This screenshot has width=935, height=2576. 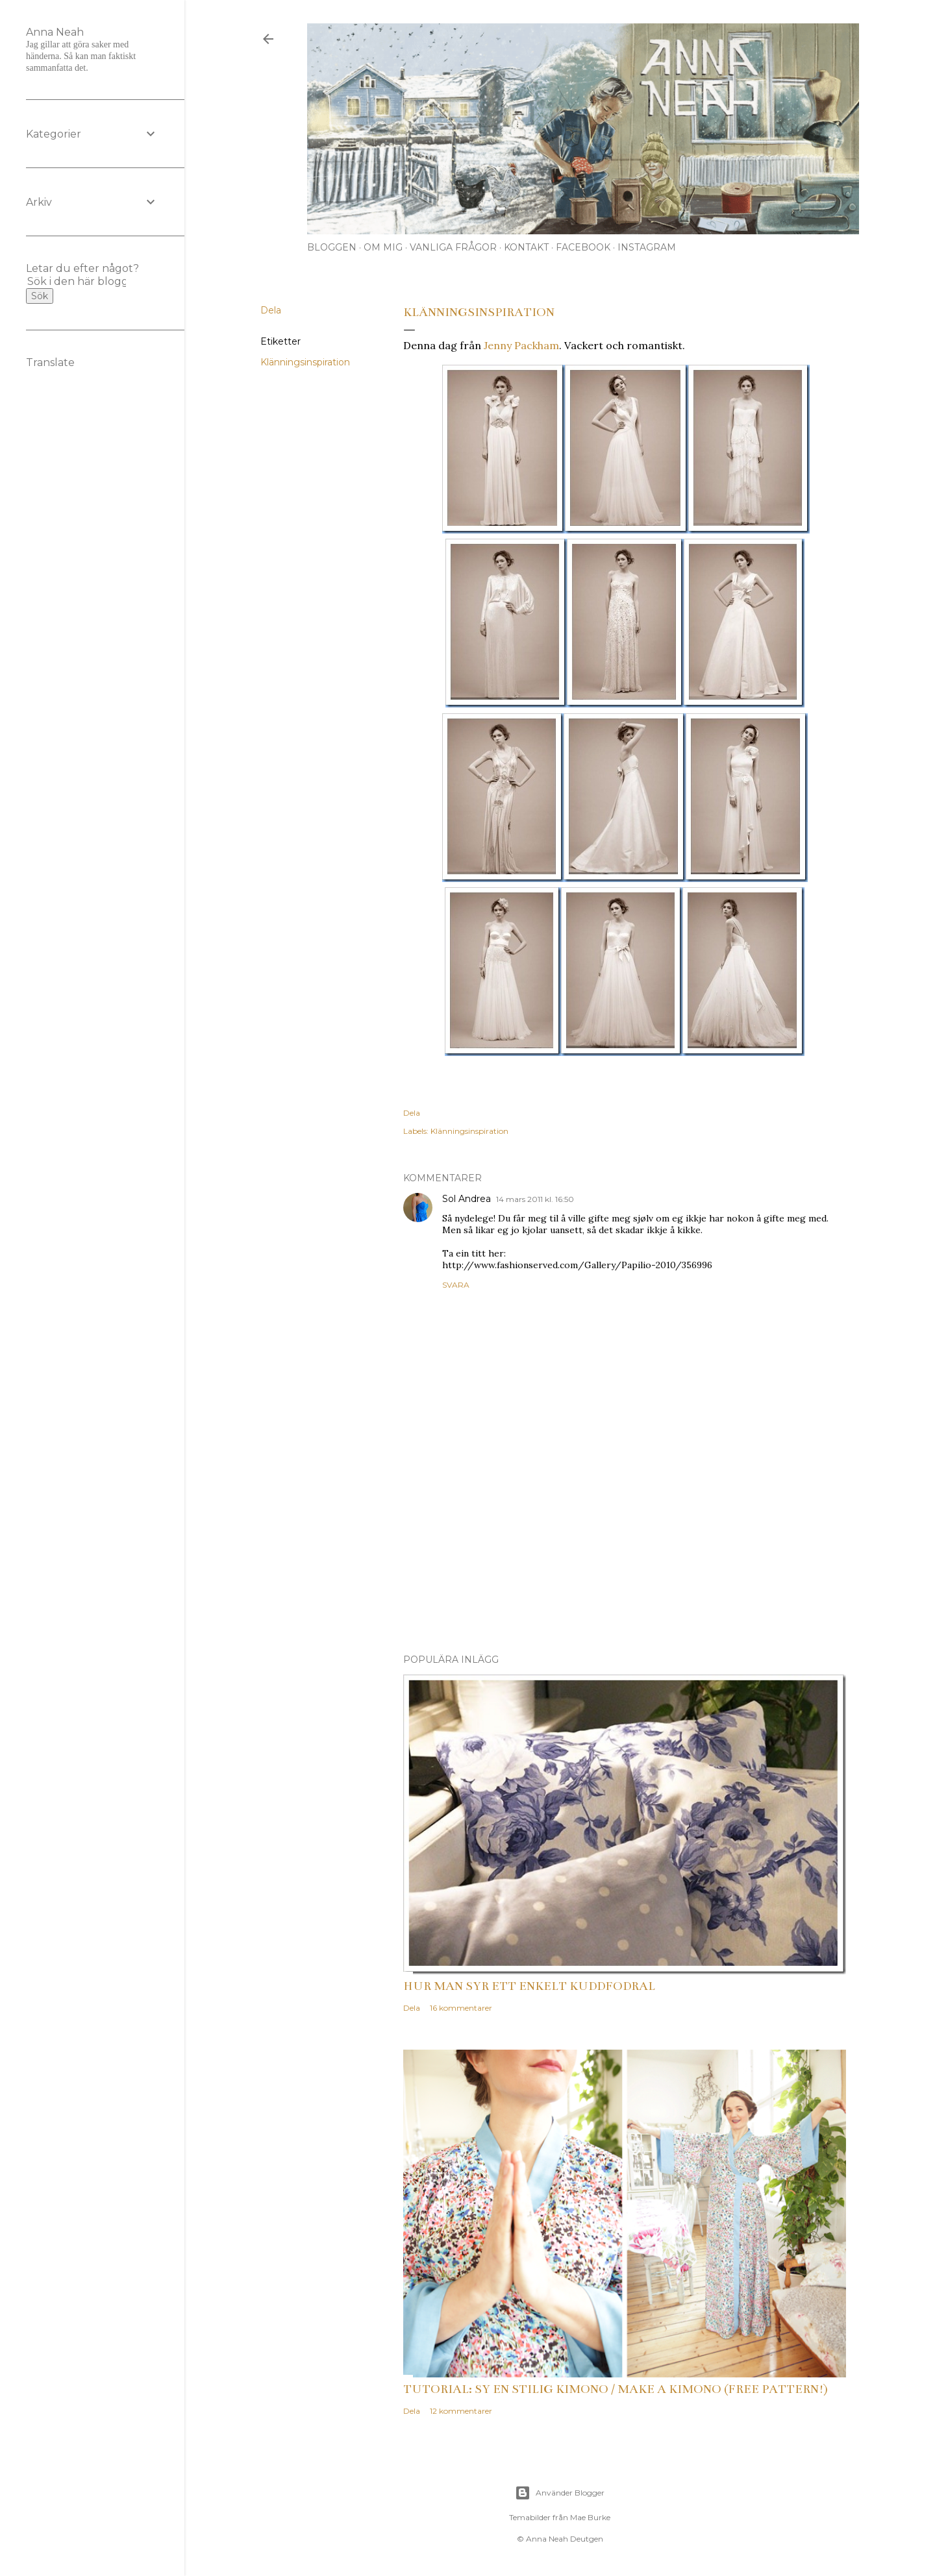 I want to click on Kontakt, so click(x=526, y=247).